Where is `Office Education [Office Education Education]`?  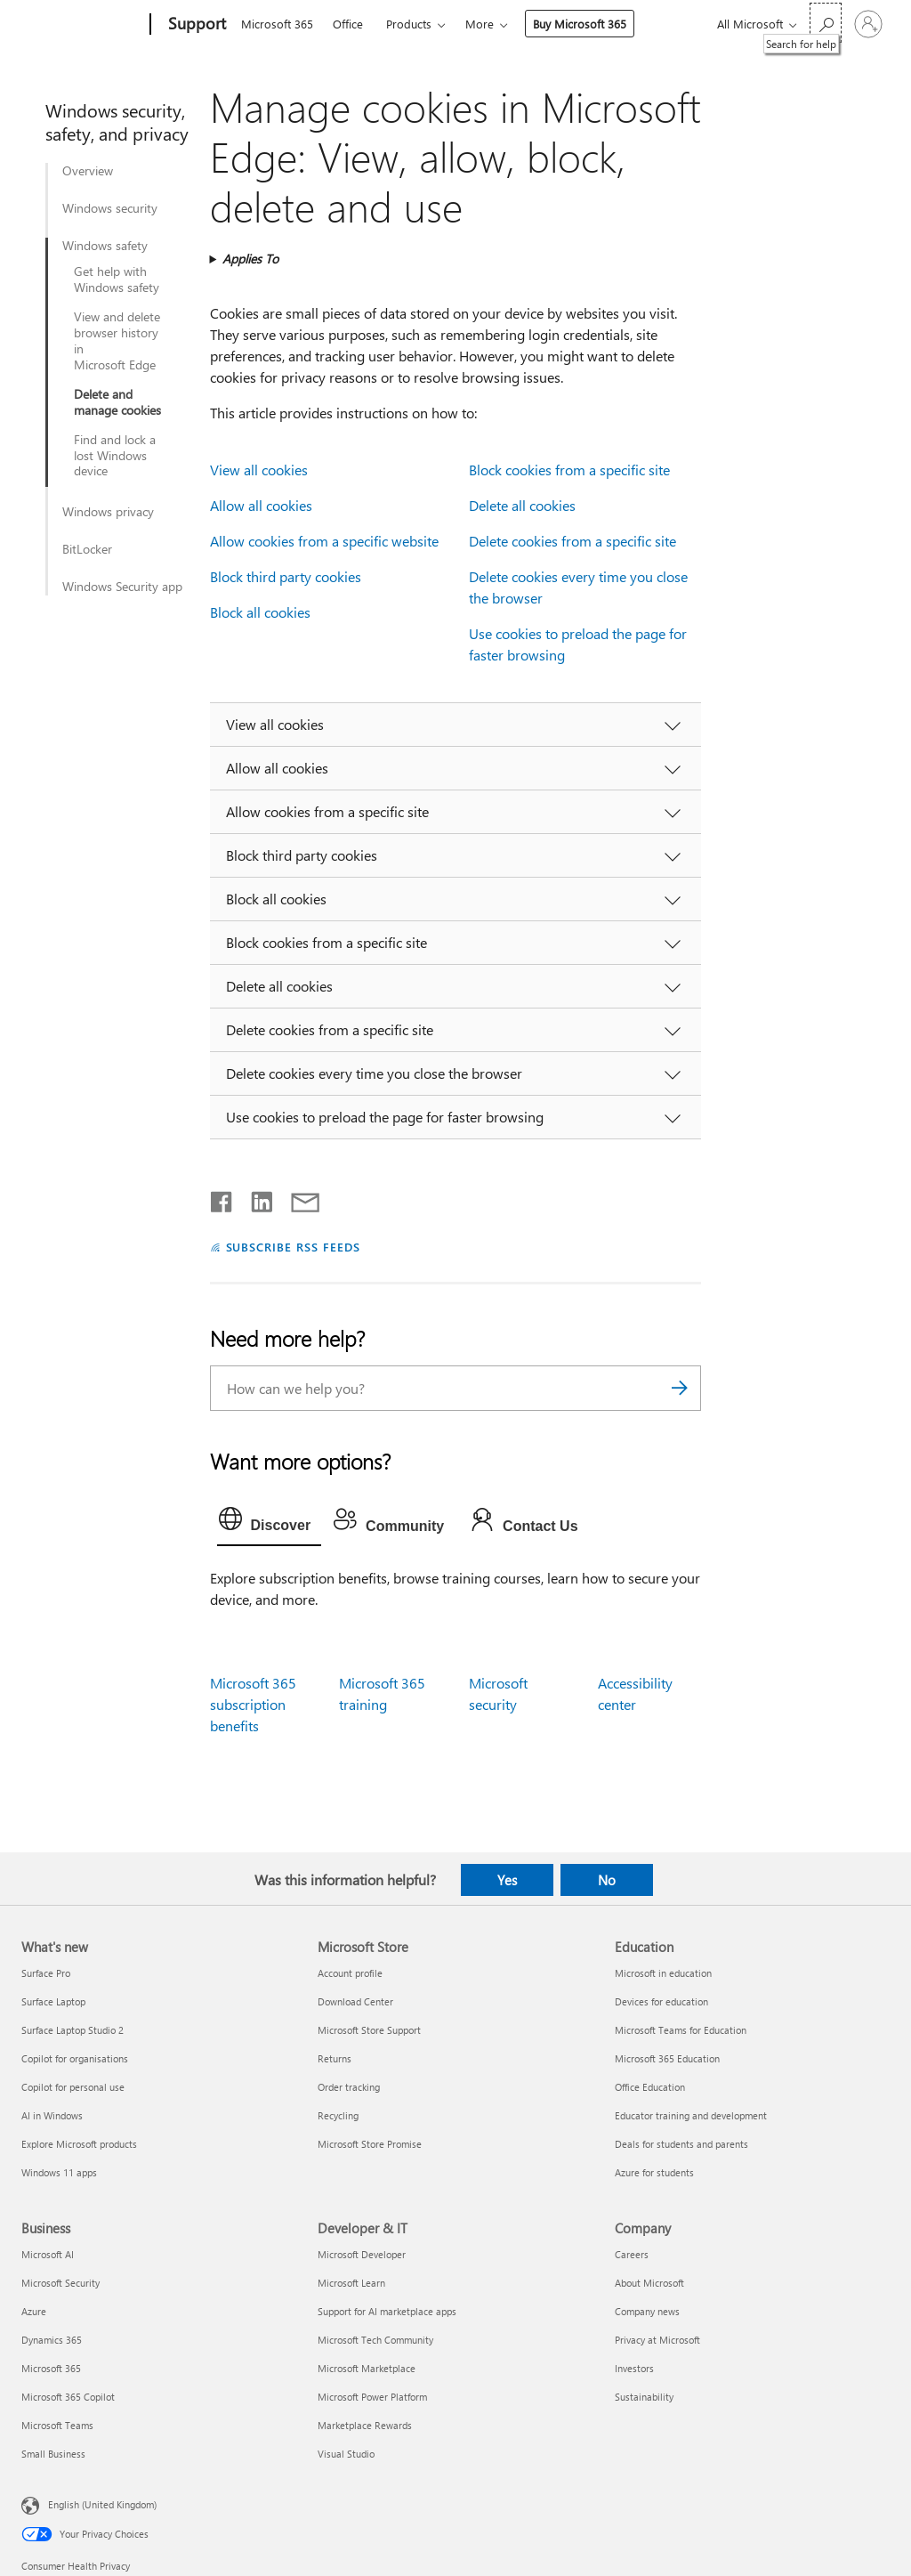 Office Education [Office Education Education] is located at coordinates (650, 2087).